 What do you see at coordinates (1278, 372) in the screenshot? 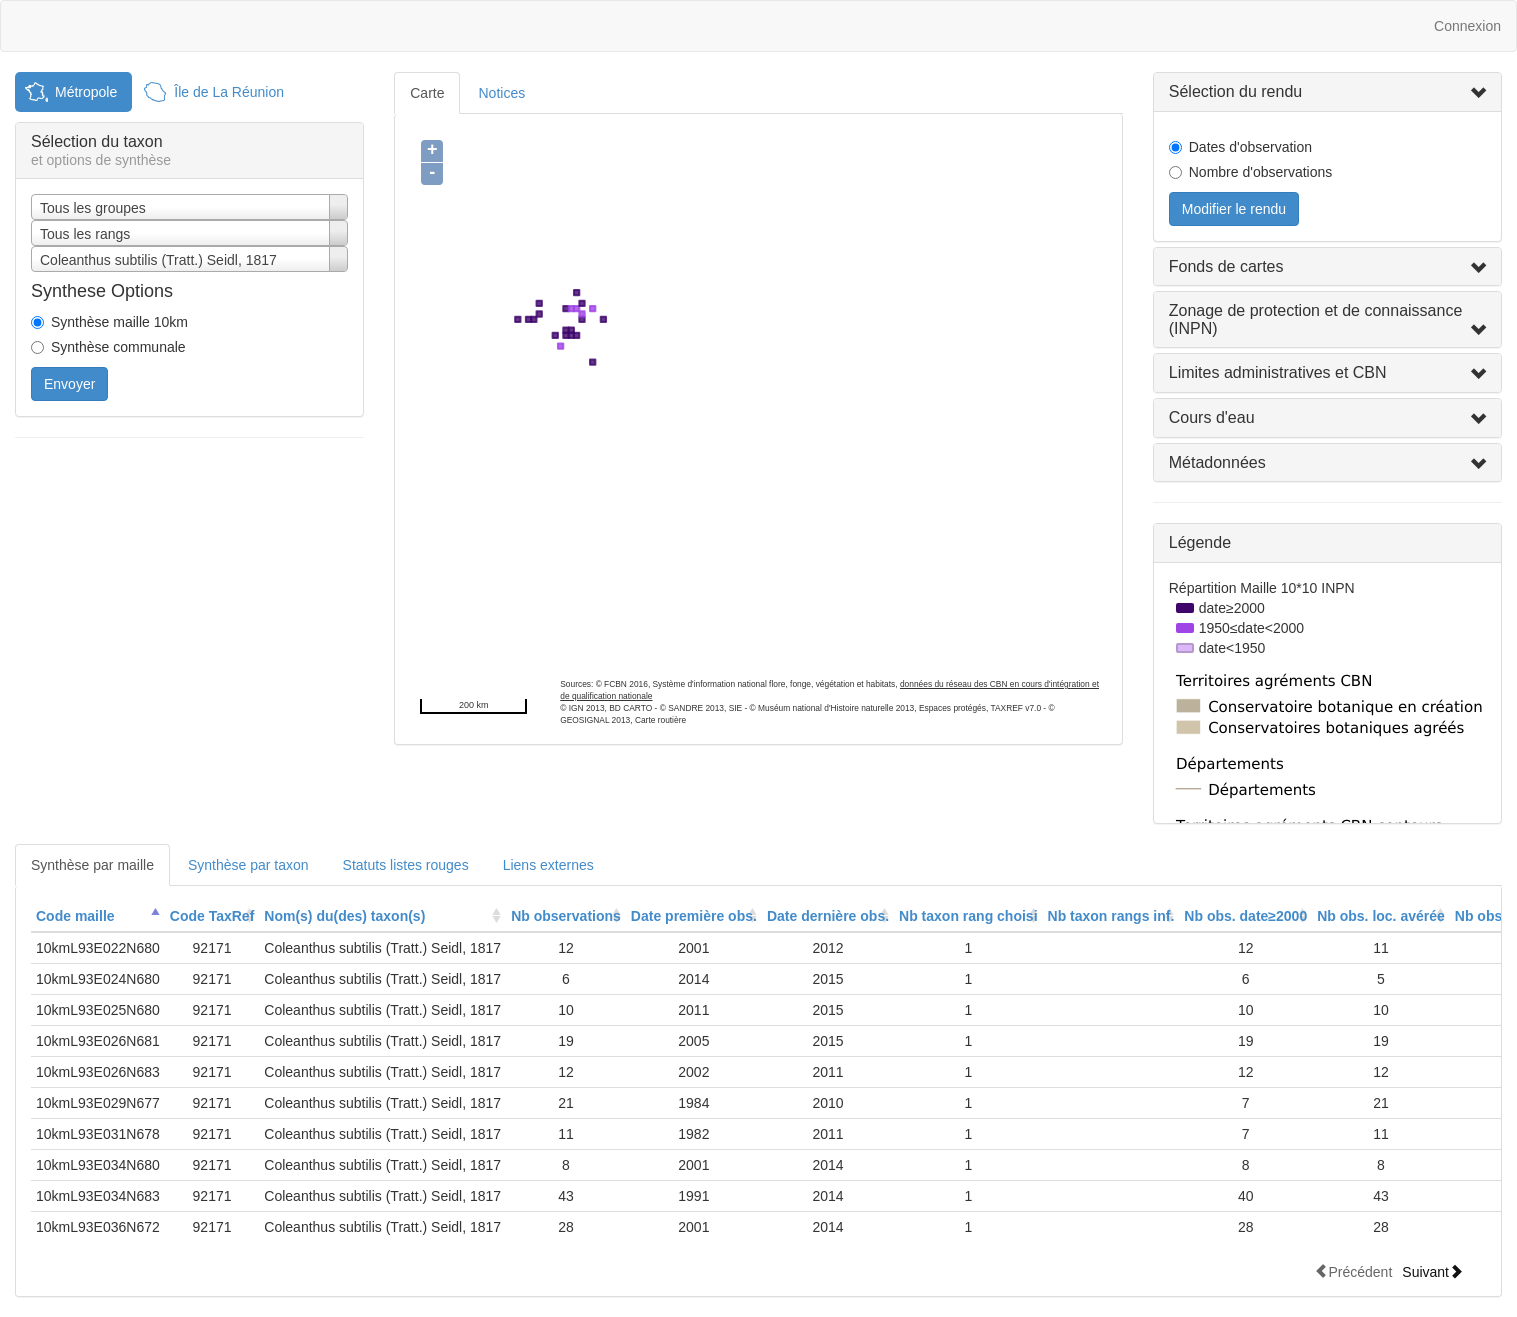
I see `Limites administratives et CBN` at bounding box center [1278, 372].